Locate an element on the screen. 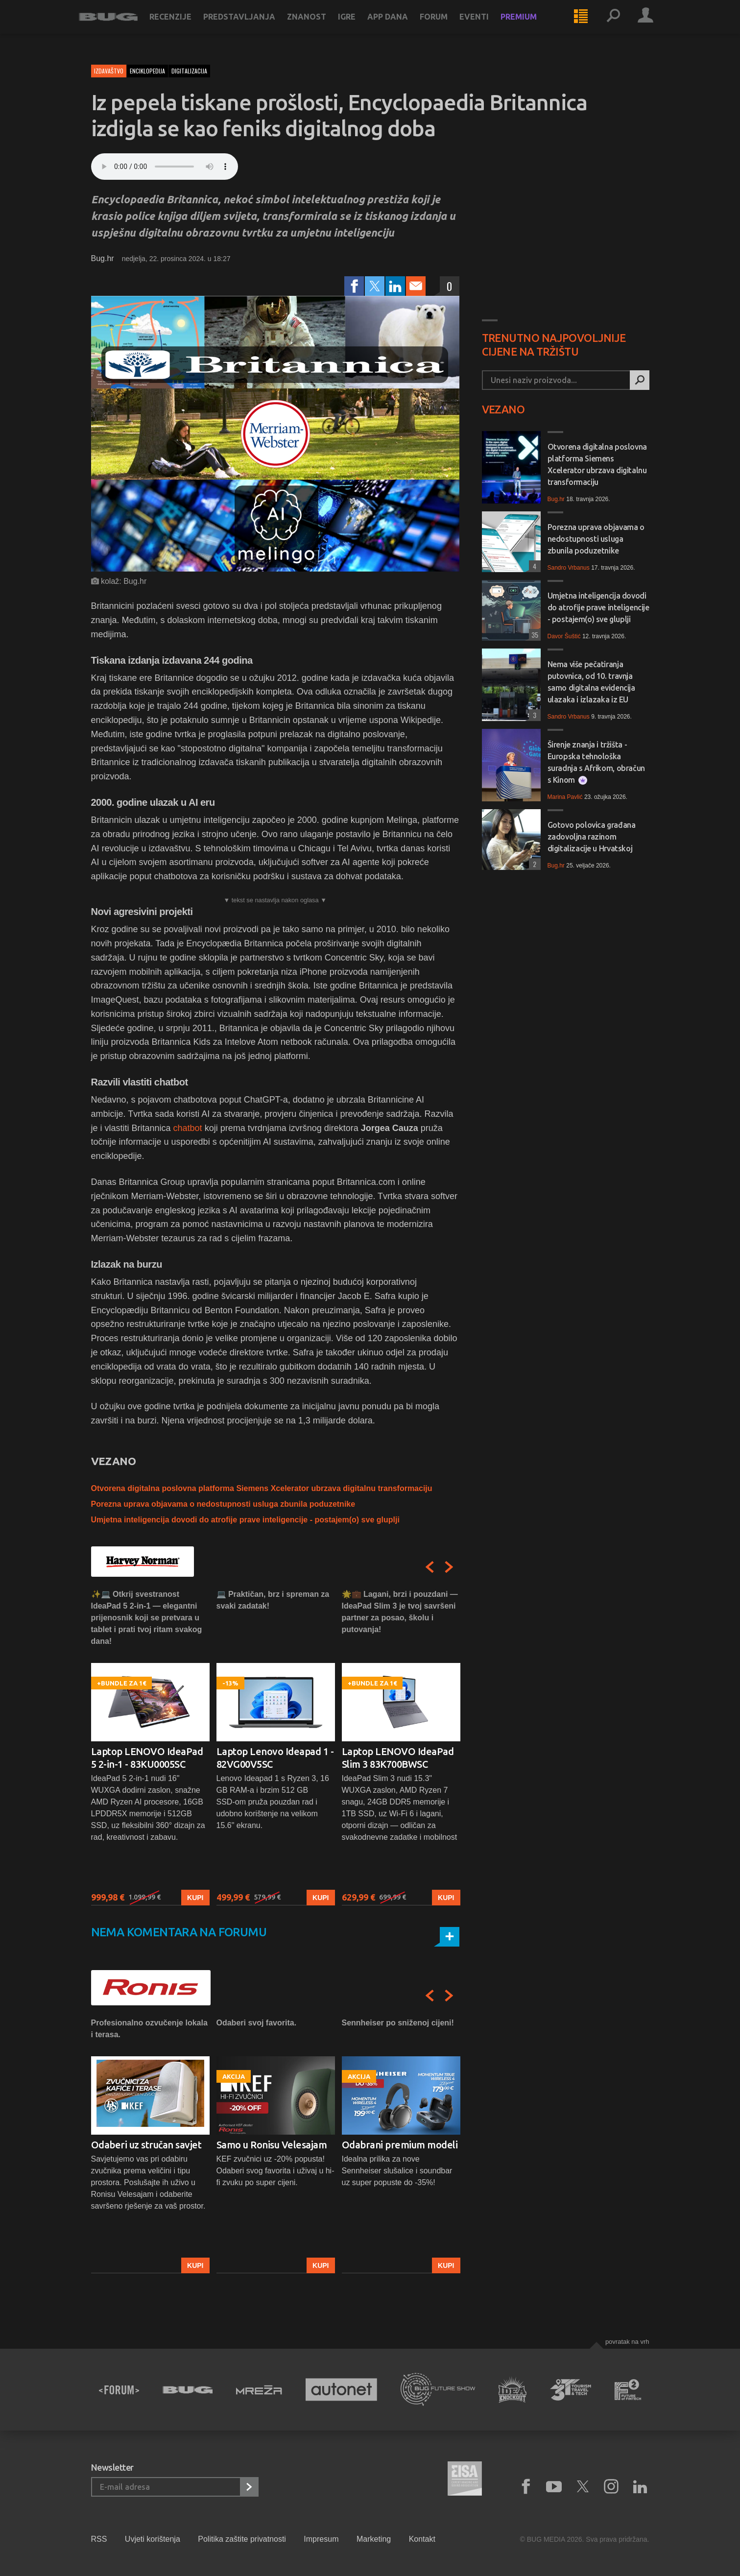  Laptop LENOVO IdeaPad Slim 3 83K700BWSC is located at coordinates (398, 1758).